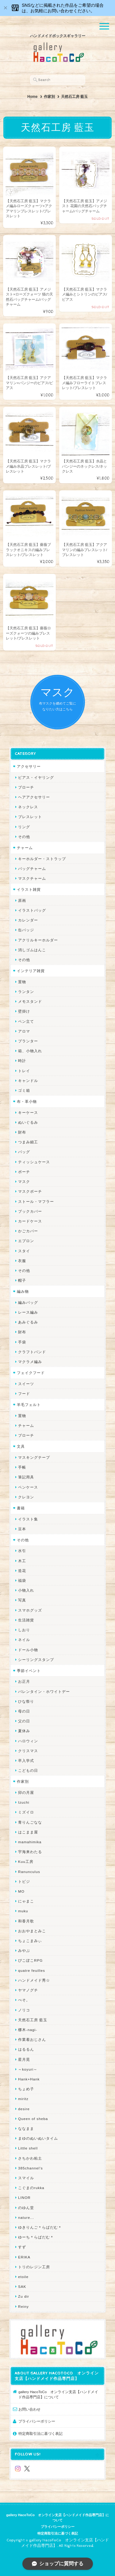  I want to click on 財布, so click(22, 1132).